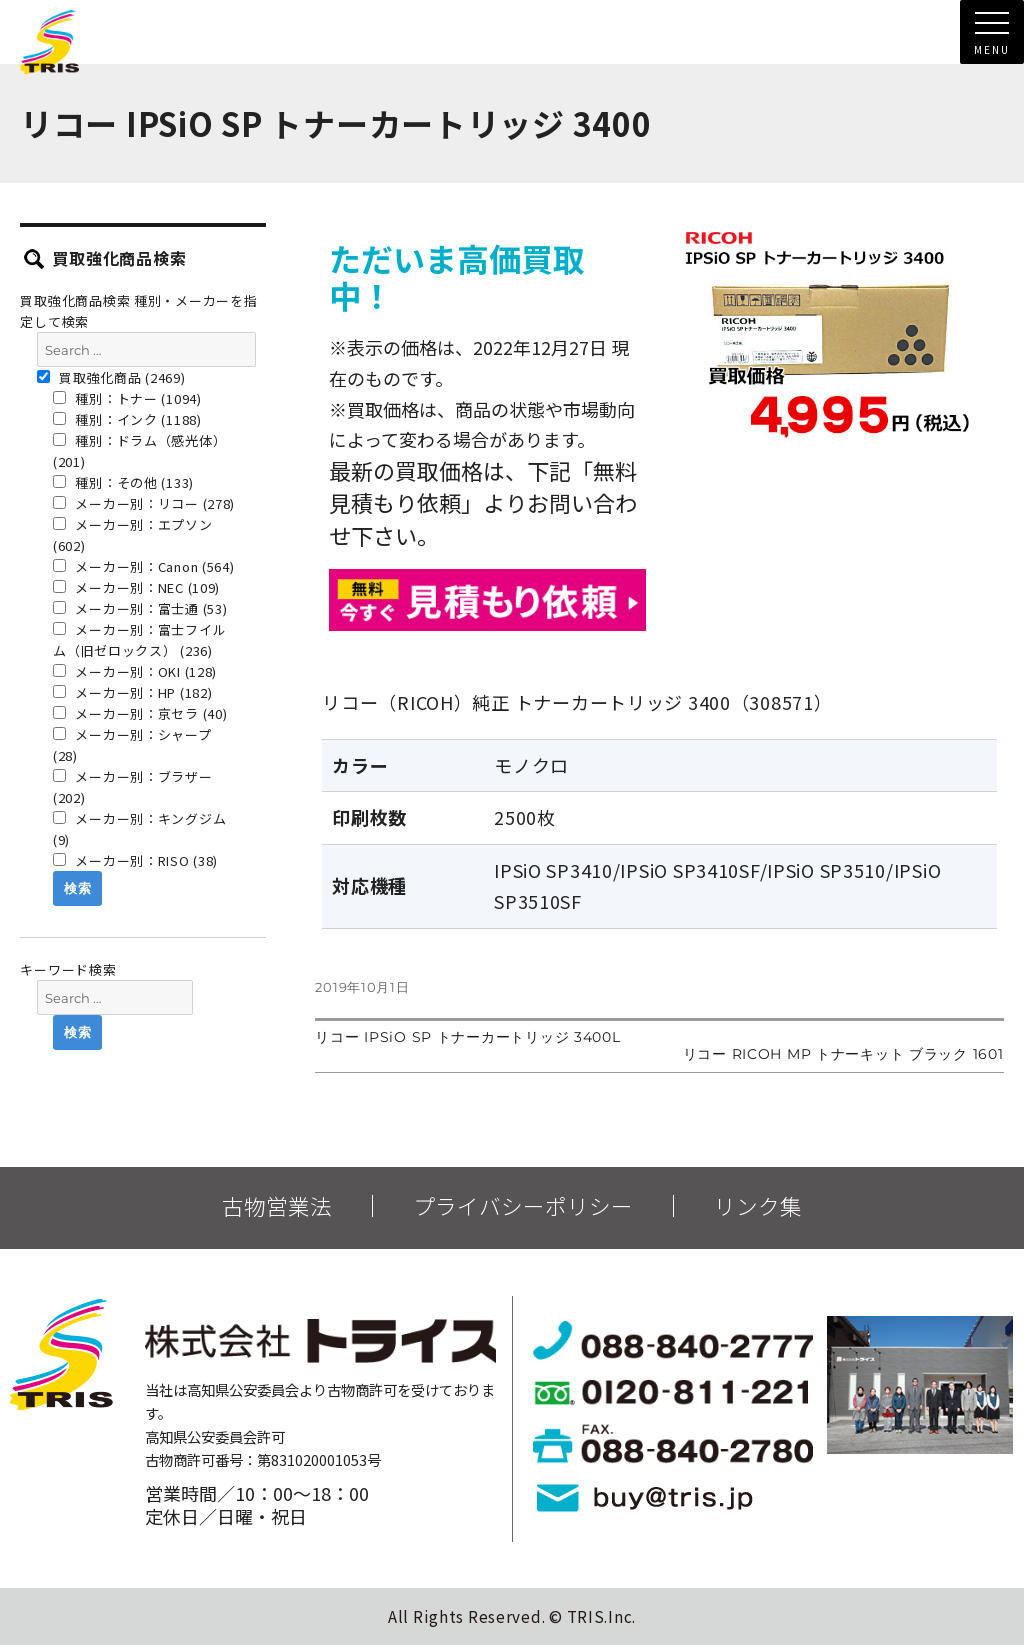 This screenshot has height=1645, width=1024. Describe the element at coordinates (144, 503) in the screenshot. I see `メーカー別：リコー (278)` at that location.